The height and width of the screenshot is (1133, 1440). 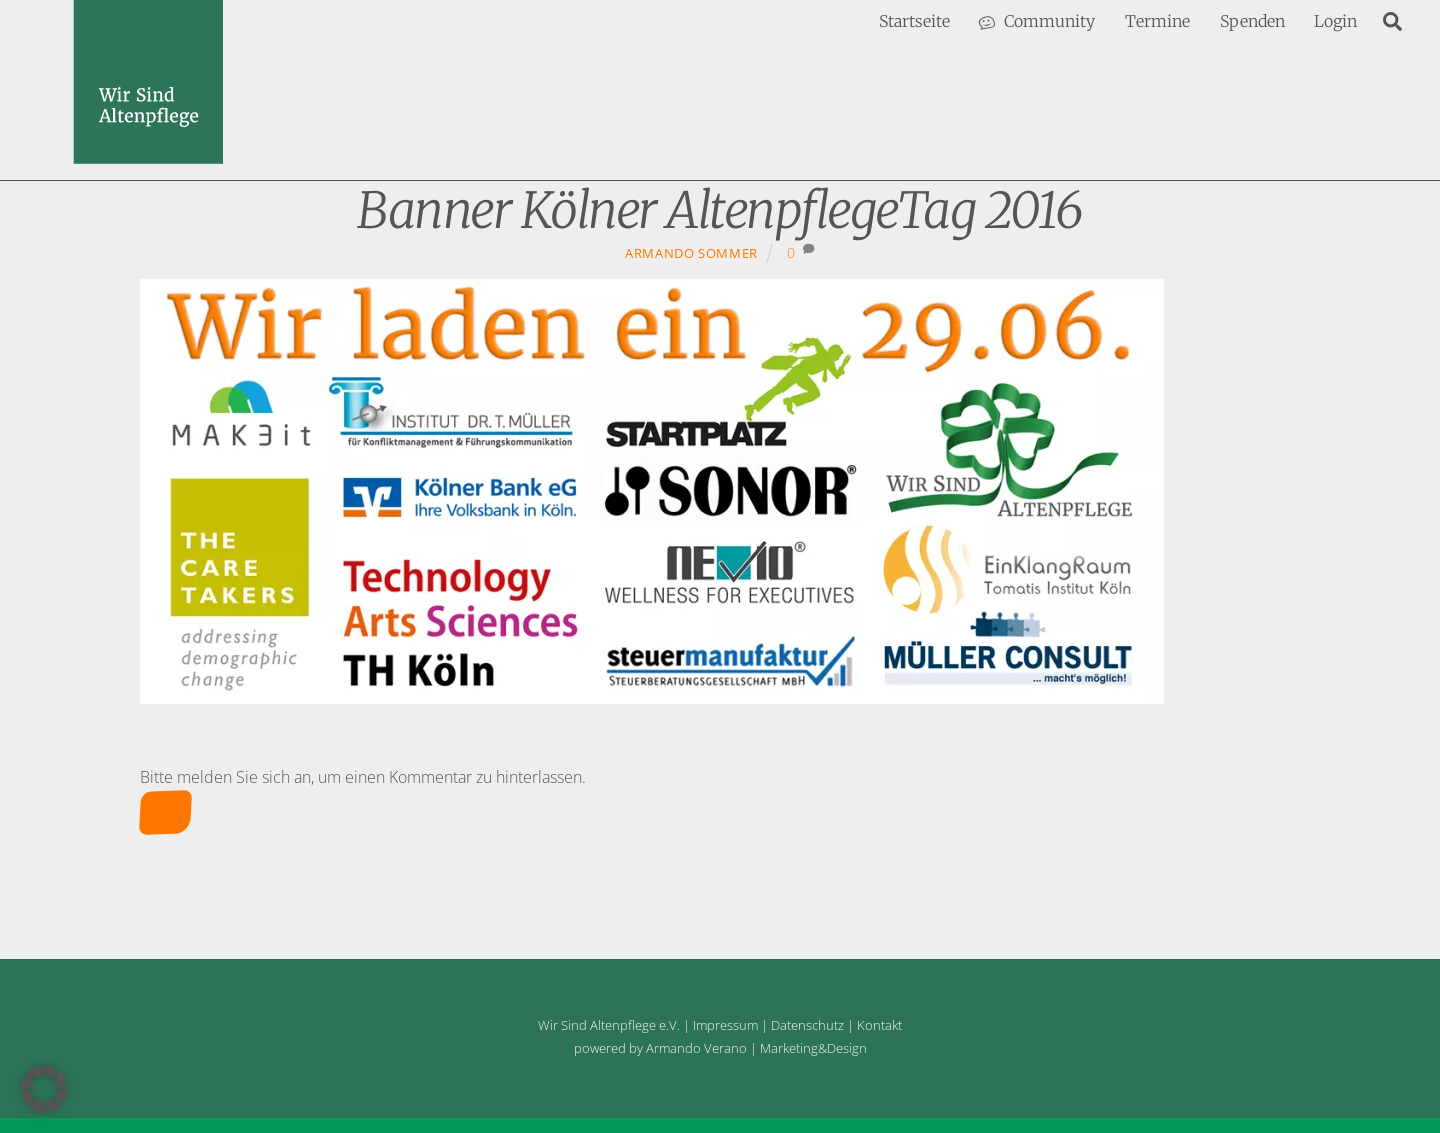 I want to click on Community, so click(x=1037, y=21).